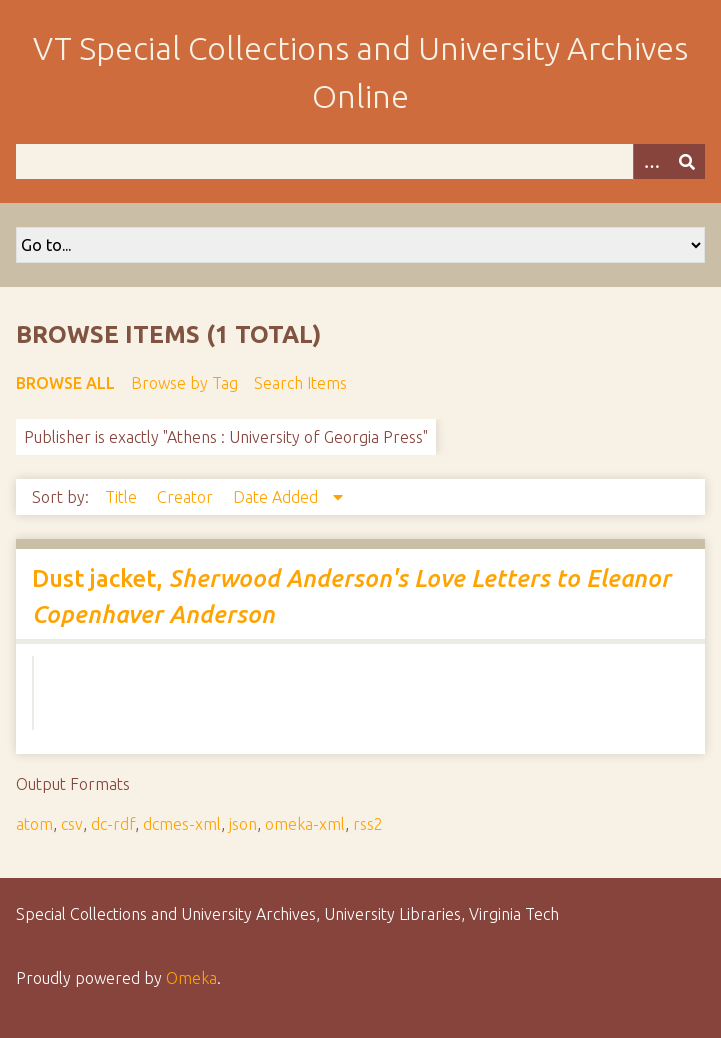 This screenshot has width=721, height=1038. What do you see at coordinates (123, 497) in the screenshot?
I see `Title [Sort ascending Title]` at bounding box center [123, 497].